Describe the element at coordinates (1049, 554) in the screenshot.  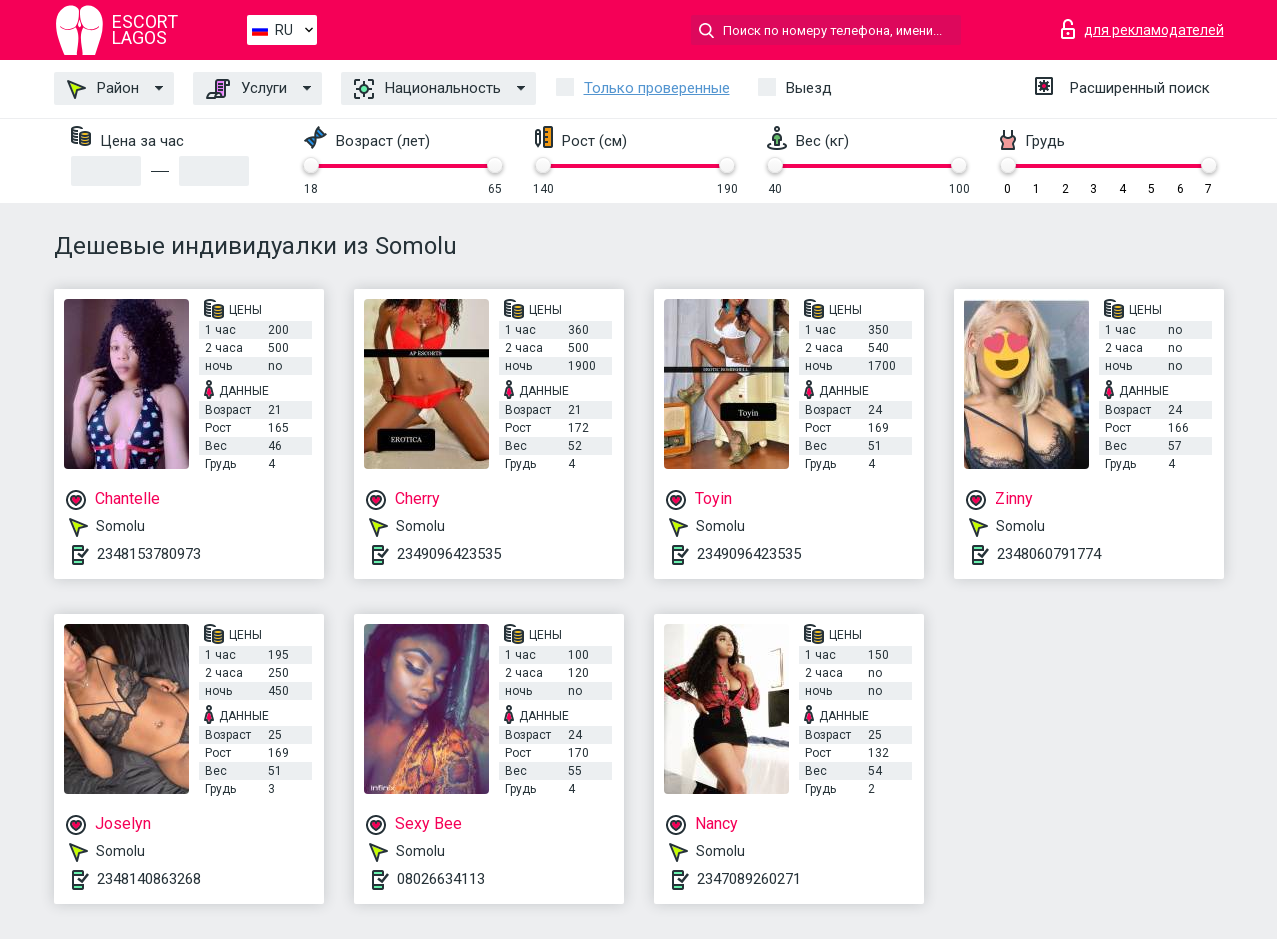
I see `2348060791774` at that location.